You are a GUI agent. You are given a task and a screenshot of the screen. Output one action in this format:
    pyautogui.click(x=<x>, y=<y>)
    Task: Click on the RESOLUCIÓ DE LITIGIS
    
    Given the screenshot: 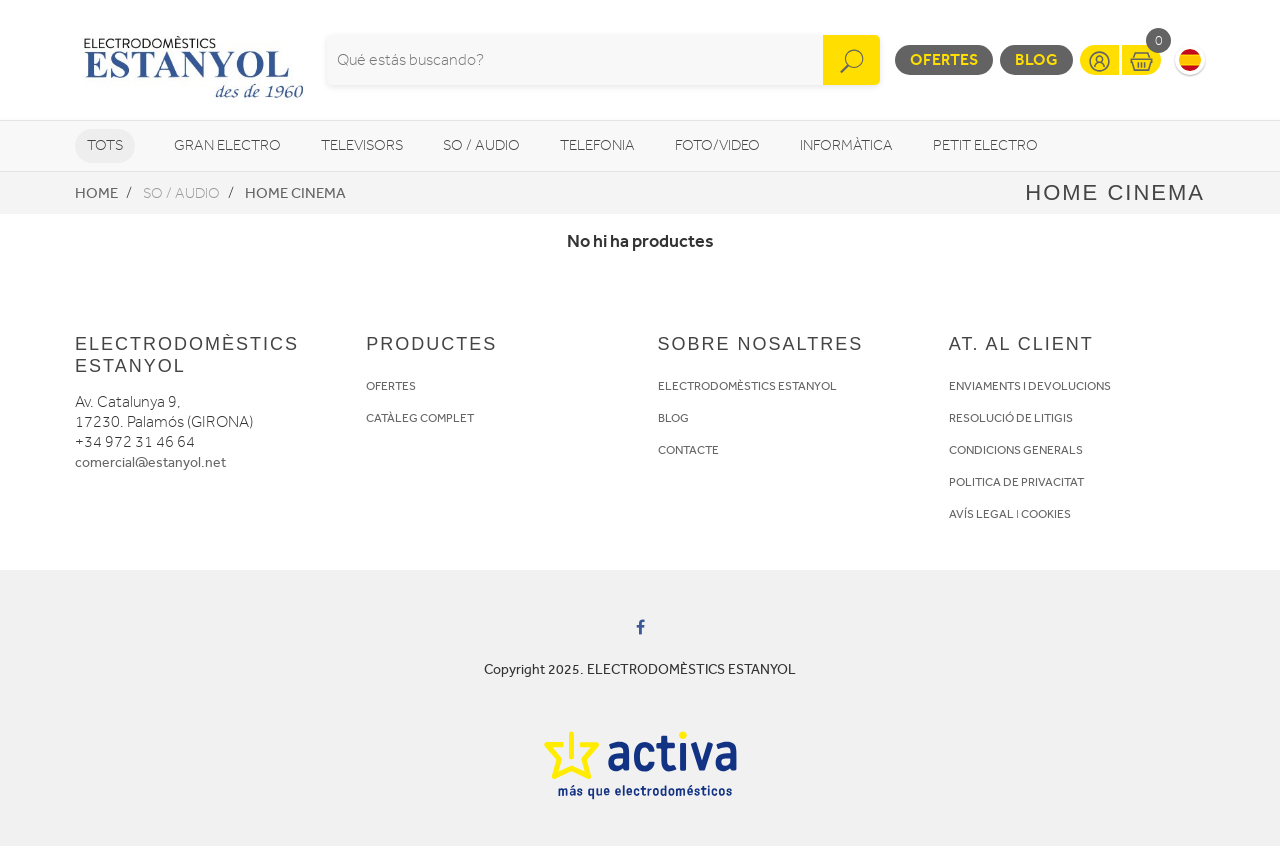 What is the action you would take?
    pyautogui.click(x=1011, y=418)
    